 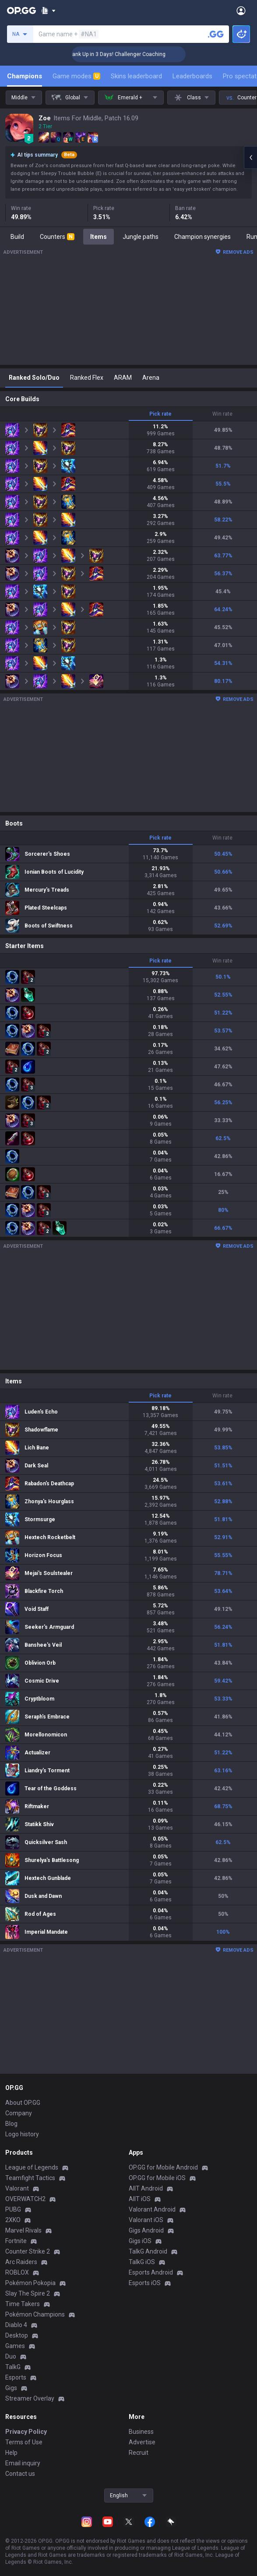 I want to click on Email inquiry, so click(x=22, y=2463).